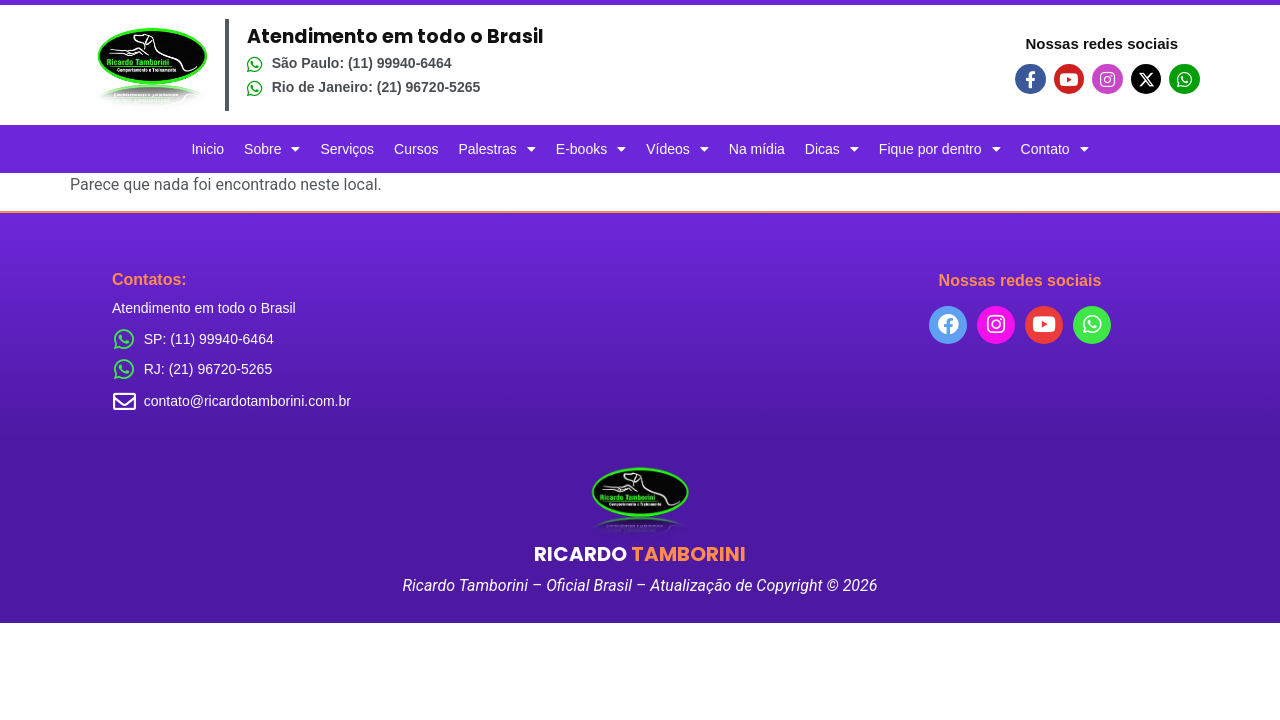 This screenshot has height=720, width=1280. I want to click on E-books, so click(591, 149).